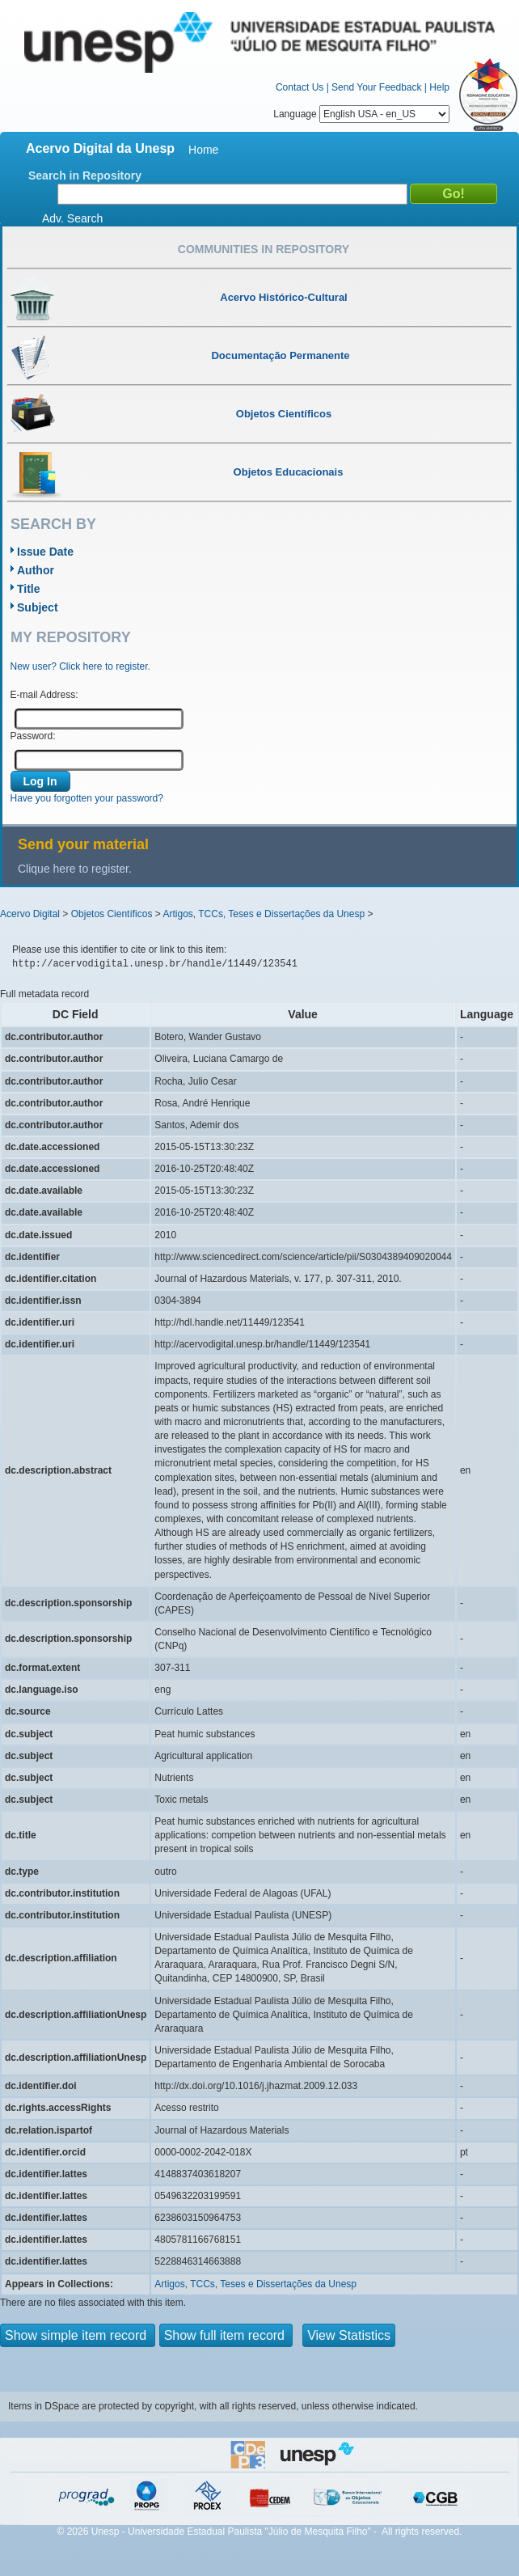  I want to click on Have you forgotten your password?, so click(87, 798).